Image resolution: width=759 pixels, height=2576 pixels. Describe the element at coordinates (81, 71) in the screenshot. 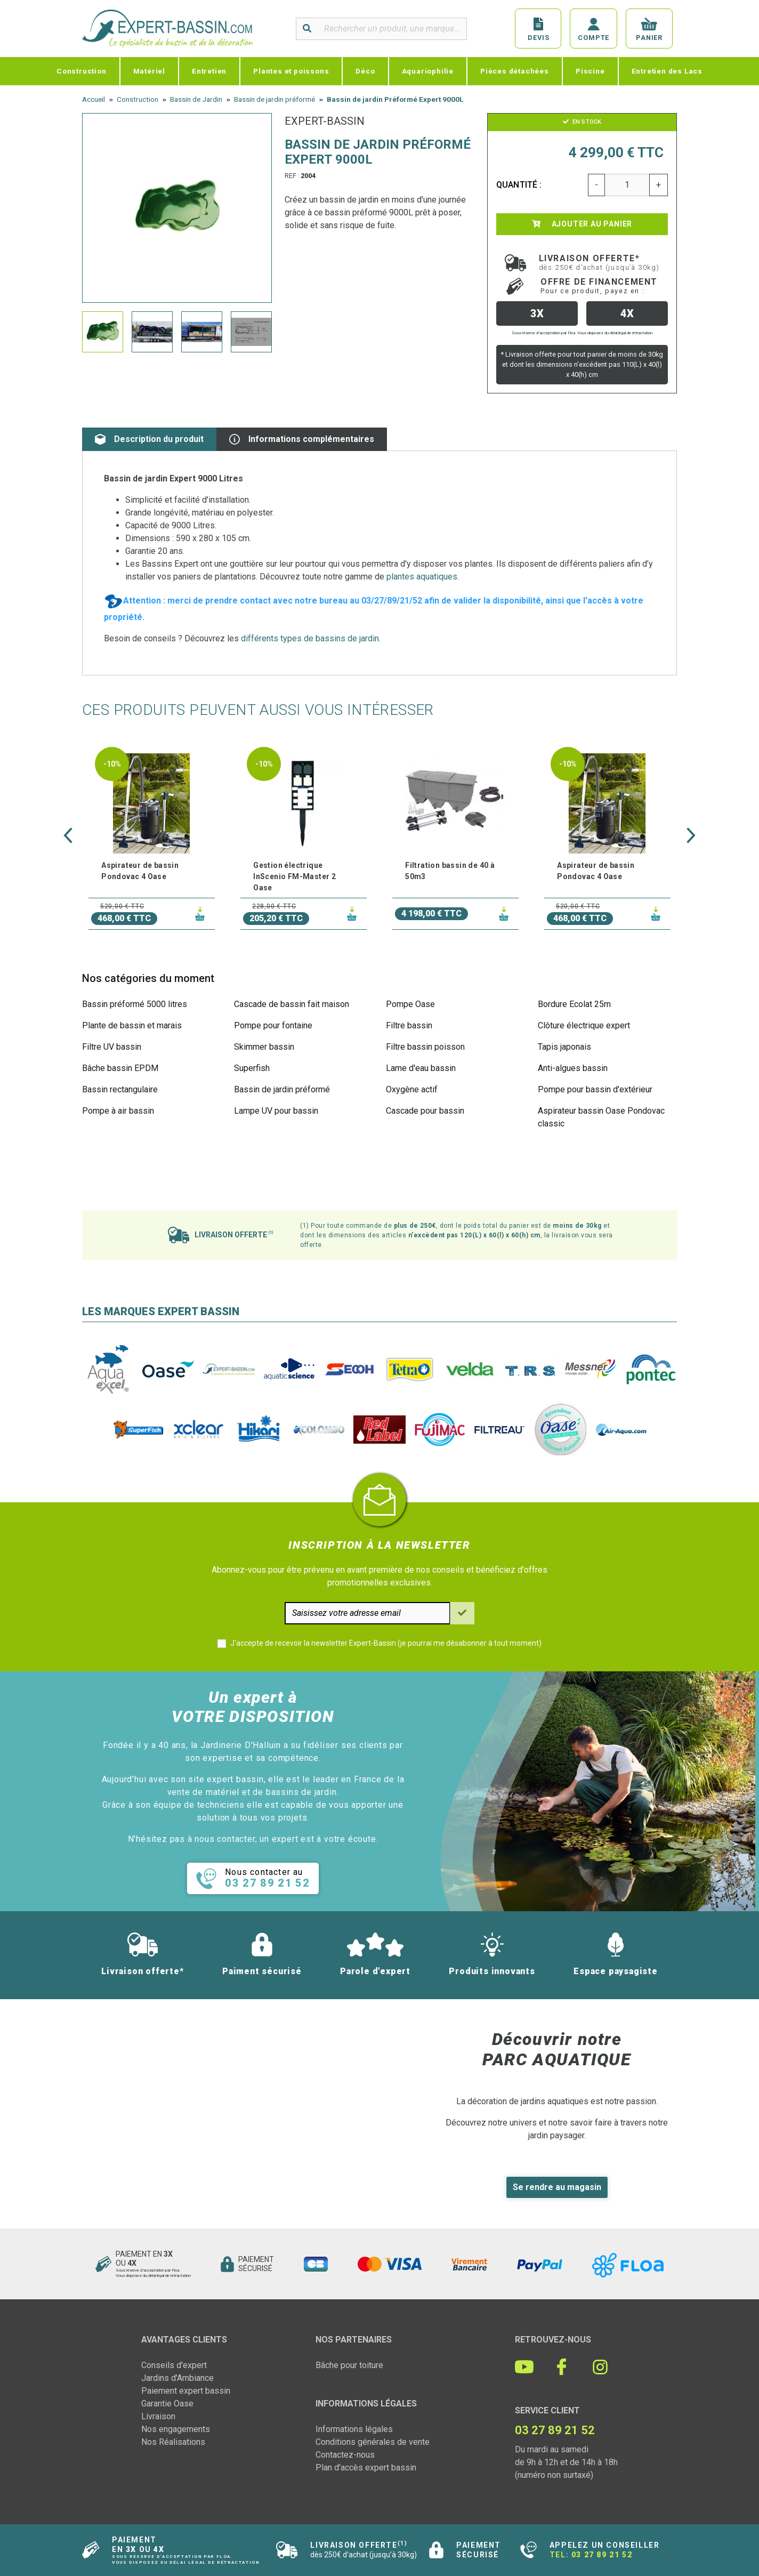

I see `Construction` at that location.